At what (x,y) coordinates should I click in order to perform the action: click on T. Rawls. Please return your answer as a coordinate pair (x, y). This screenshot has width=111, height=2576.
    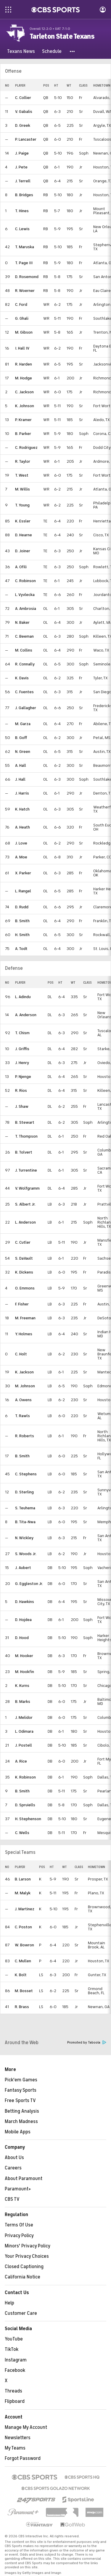
    Looking at the image, I should click on (22, 1415).